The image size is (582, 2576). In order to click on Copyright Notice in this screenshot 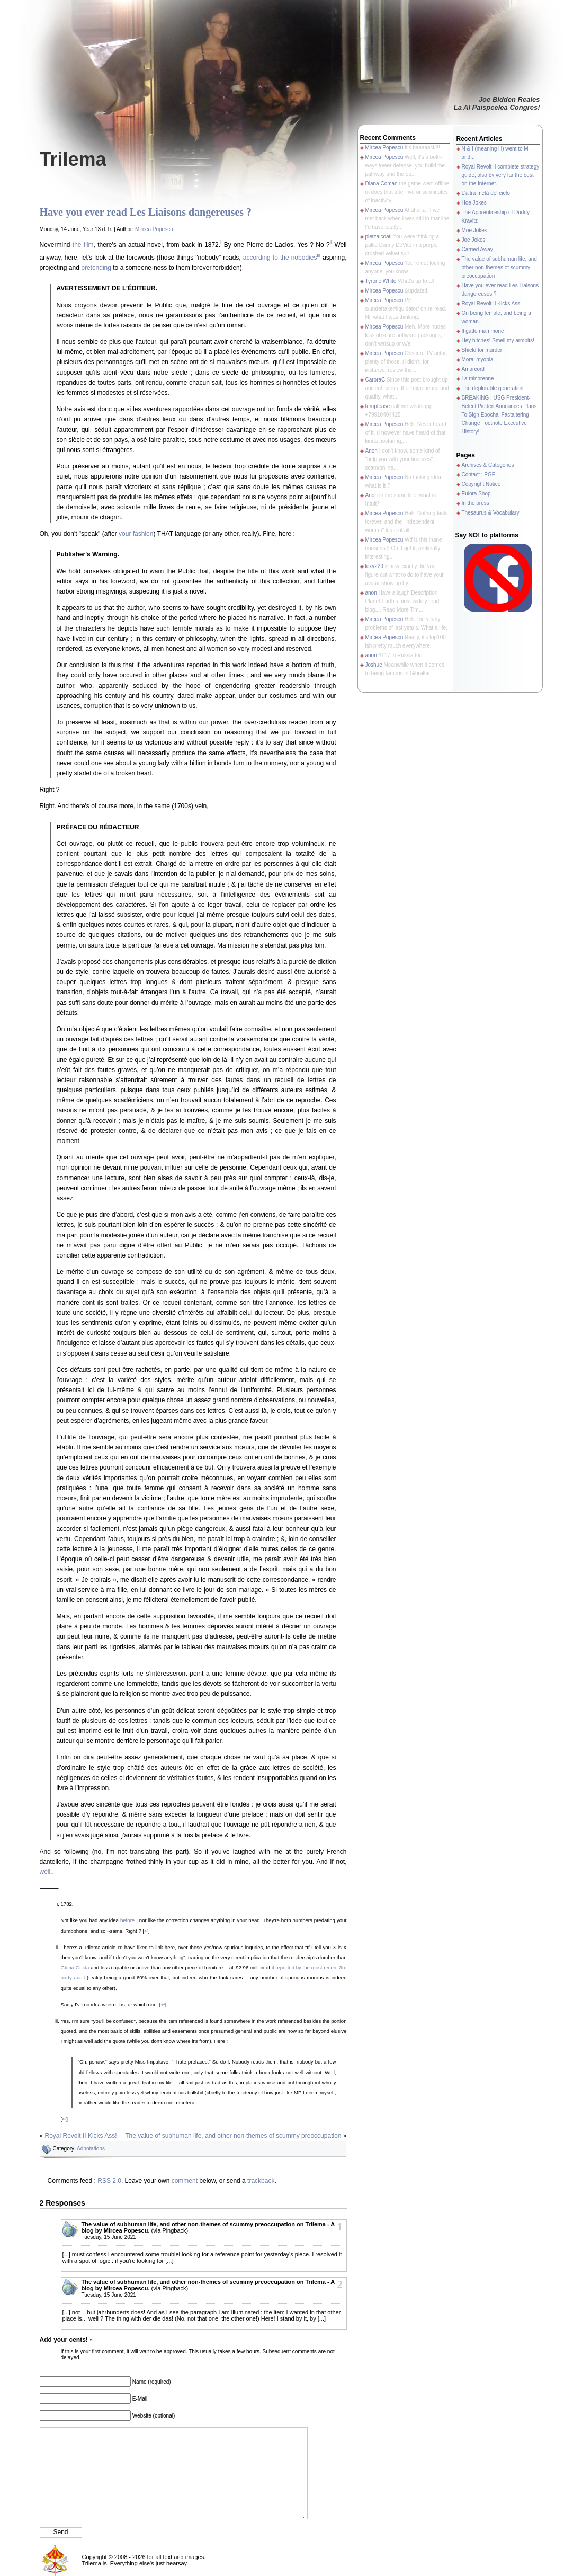, I will do `click(481, 484)`.